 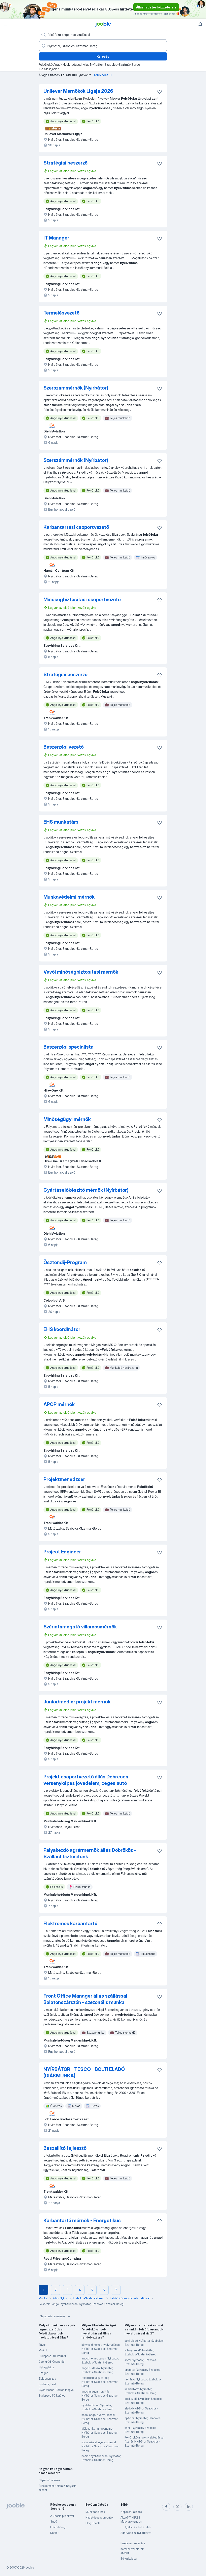 I want to click on Győr-Moson-Sopron megye, so click(x=56, y=2390).